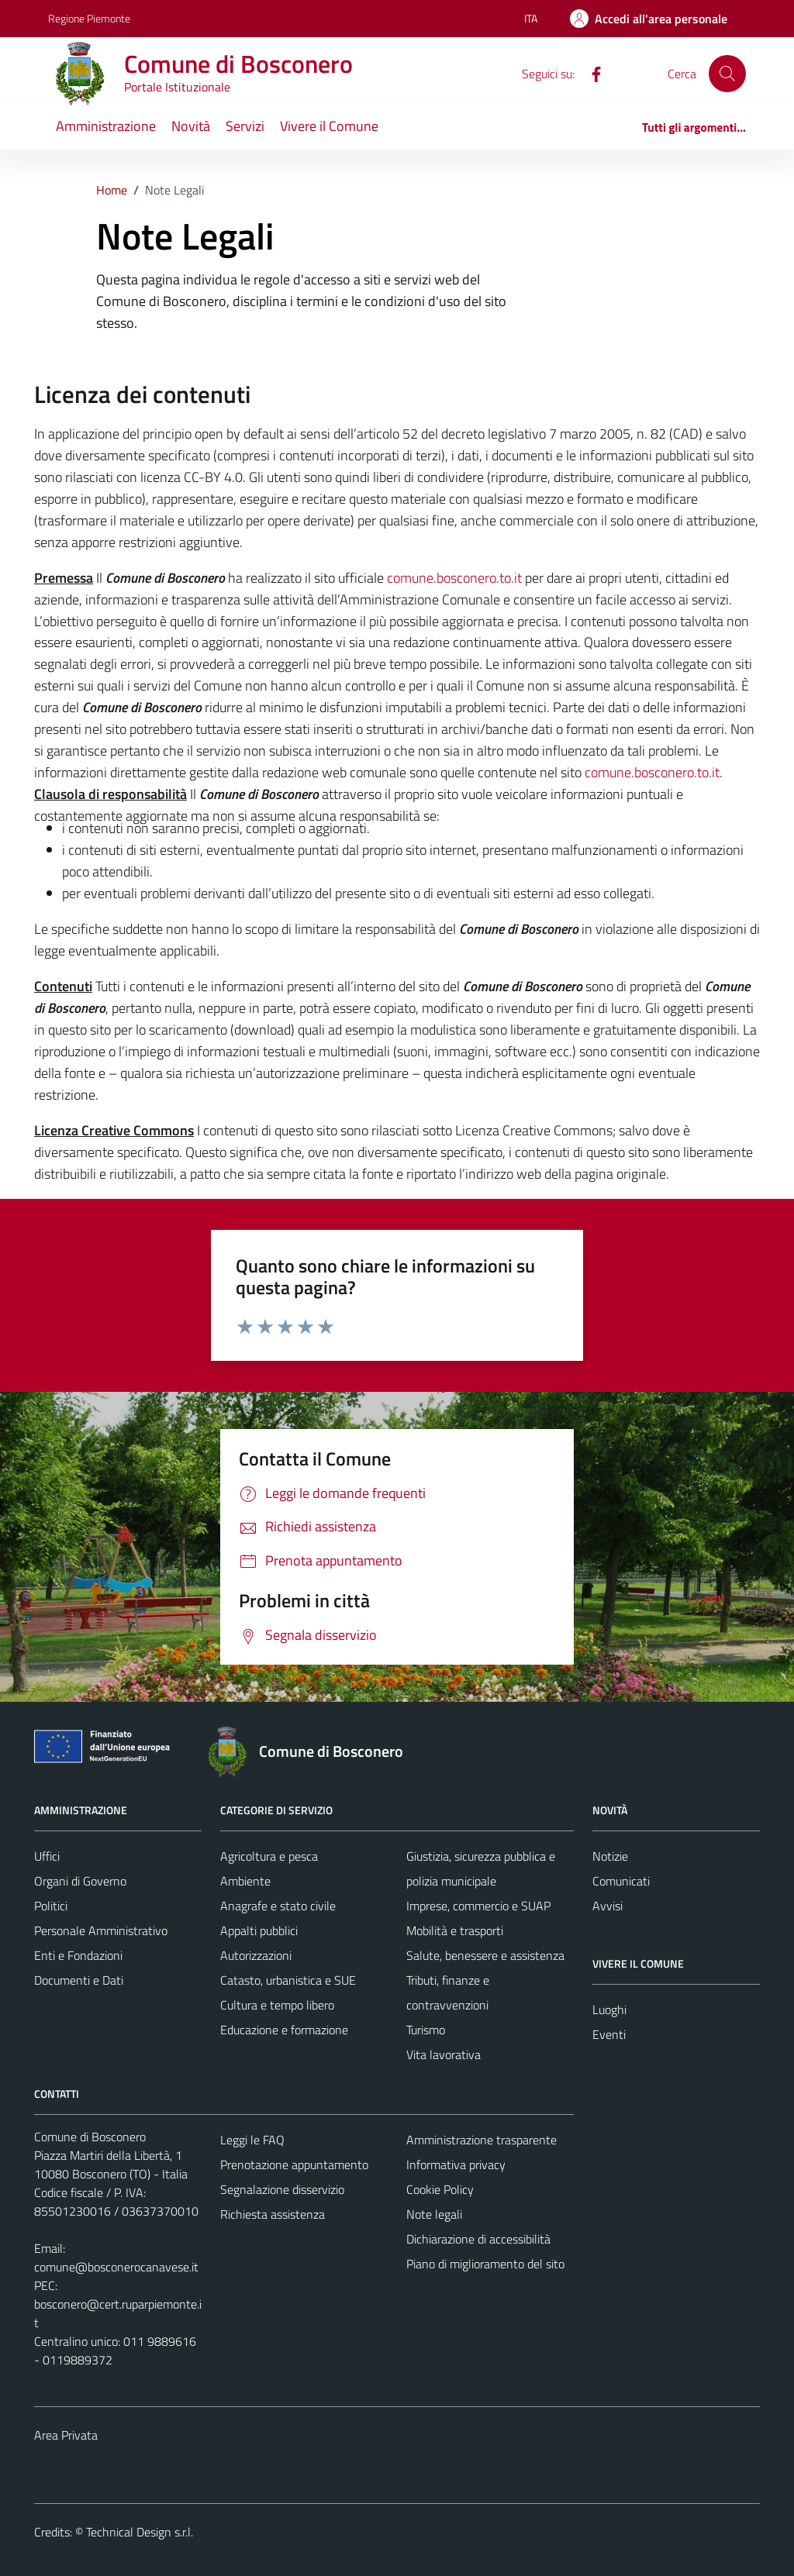  Describe the element at coordinates (590, 73) in the screenshot. I see `[Facebook]` at that location.